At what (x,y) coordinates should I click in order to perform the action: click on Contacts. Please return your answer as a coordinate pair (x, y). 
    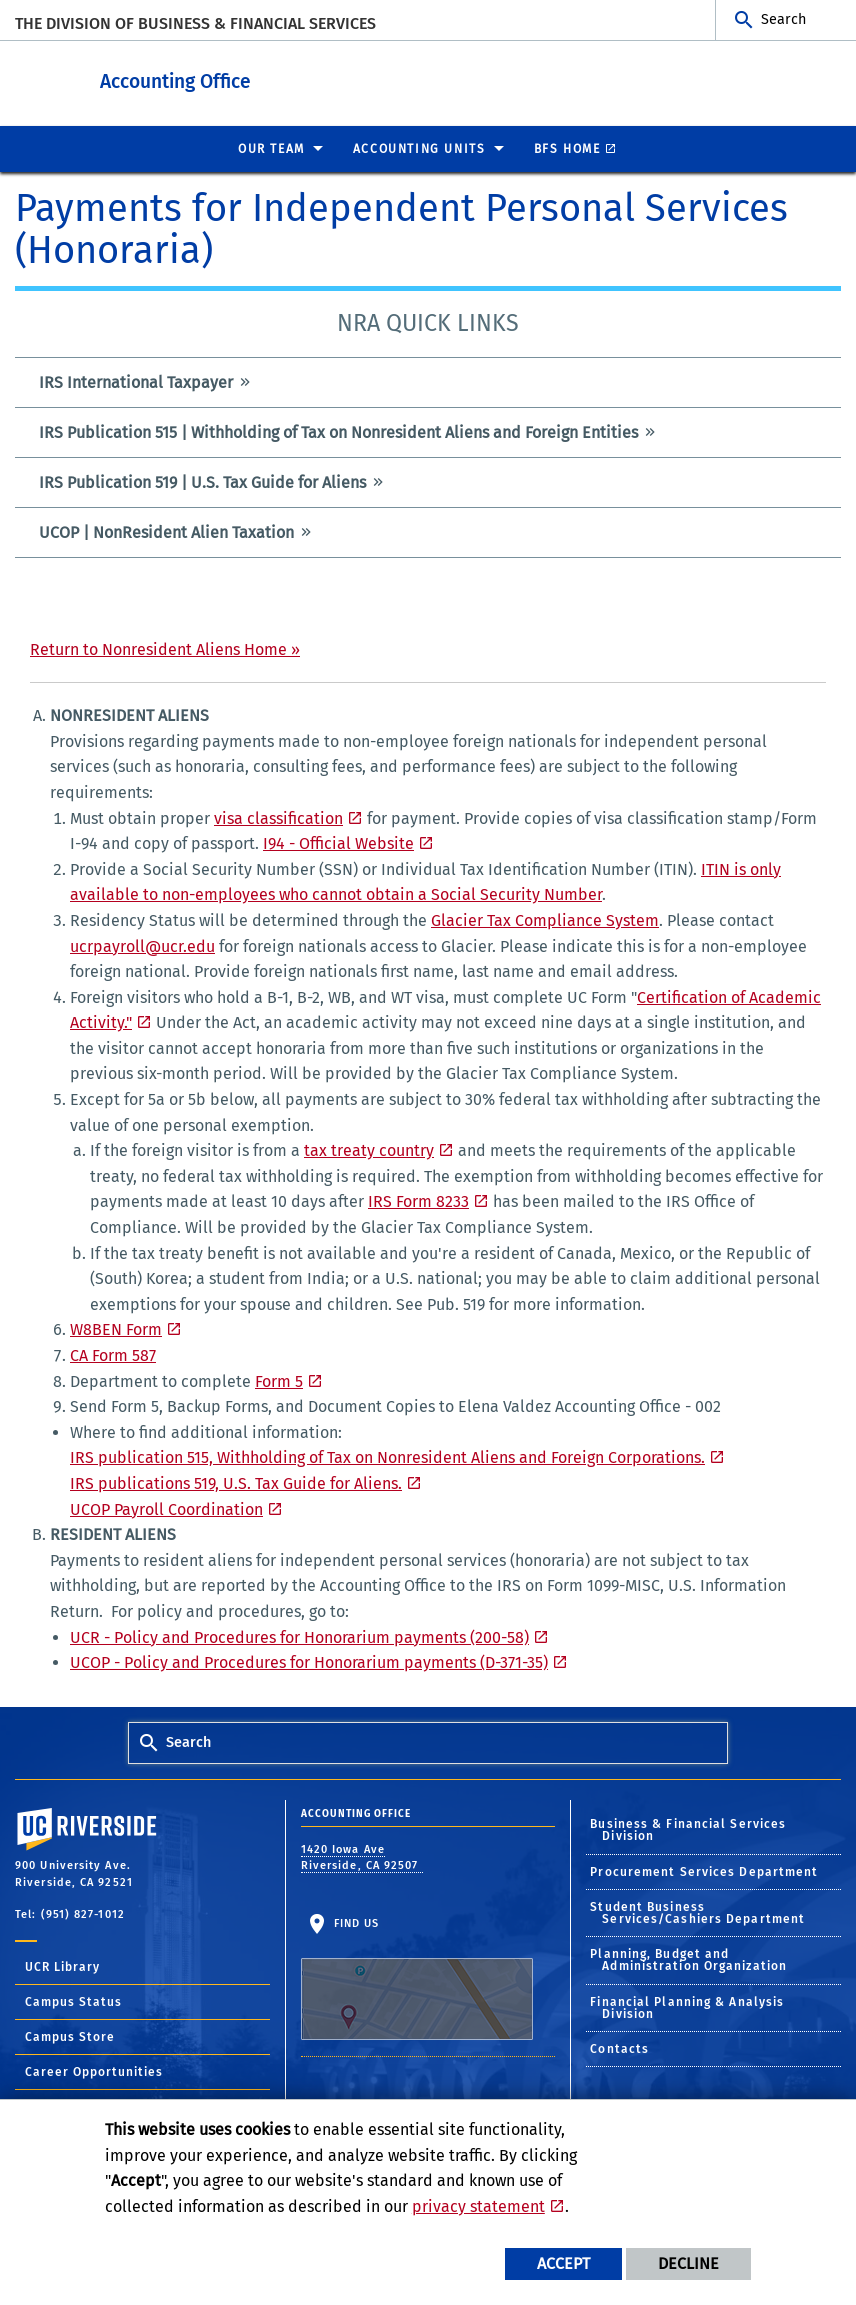
    Looking at the image, I should click on (619, 2048).